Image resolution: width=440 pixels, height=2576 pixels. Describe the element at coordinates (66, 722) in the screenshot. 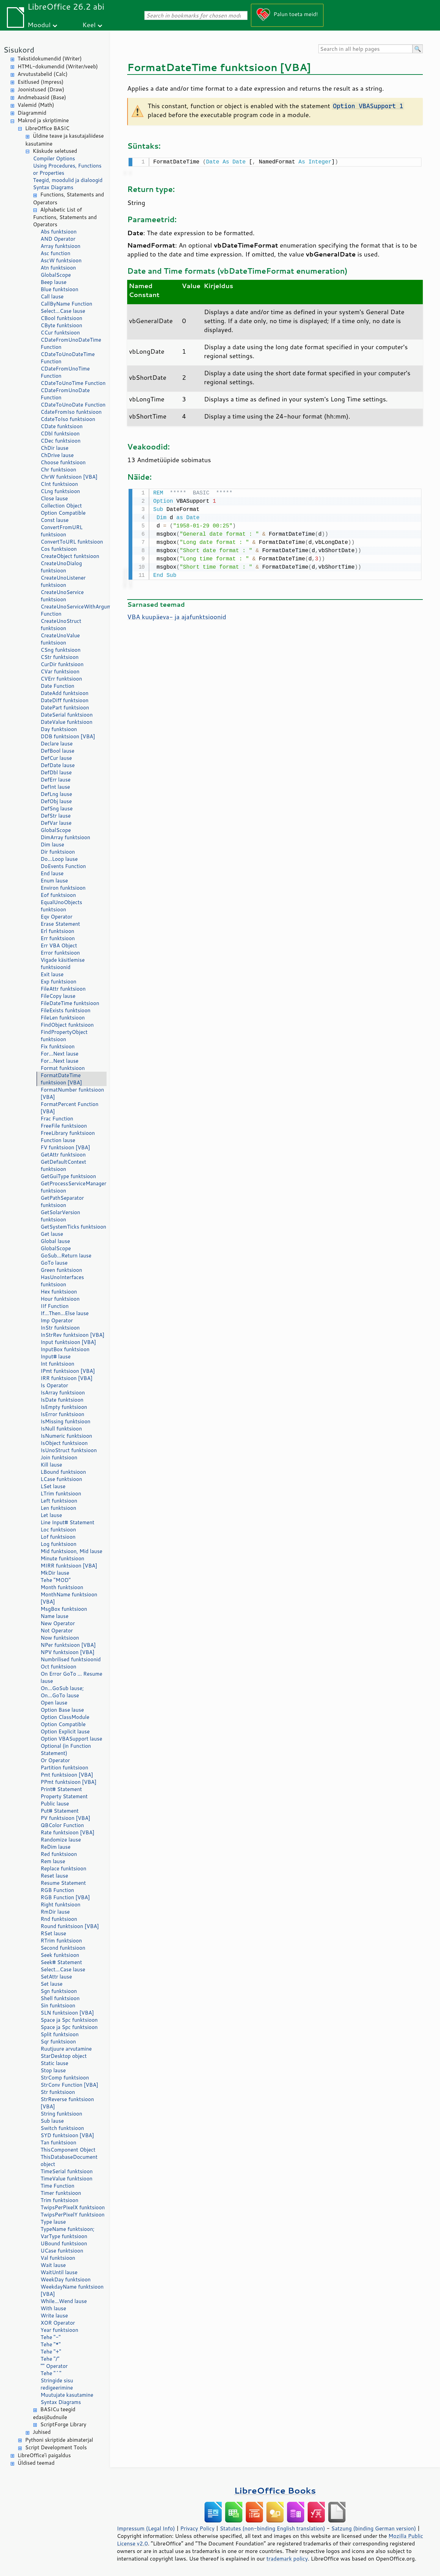

I see `DateValue funktsioon` at that location.